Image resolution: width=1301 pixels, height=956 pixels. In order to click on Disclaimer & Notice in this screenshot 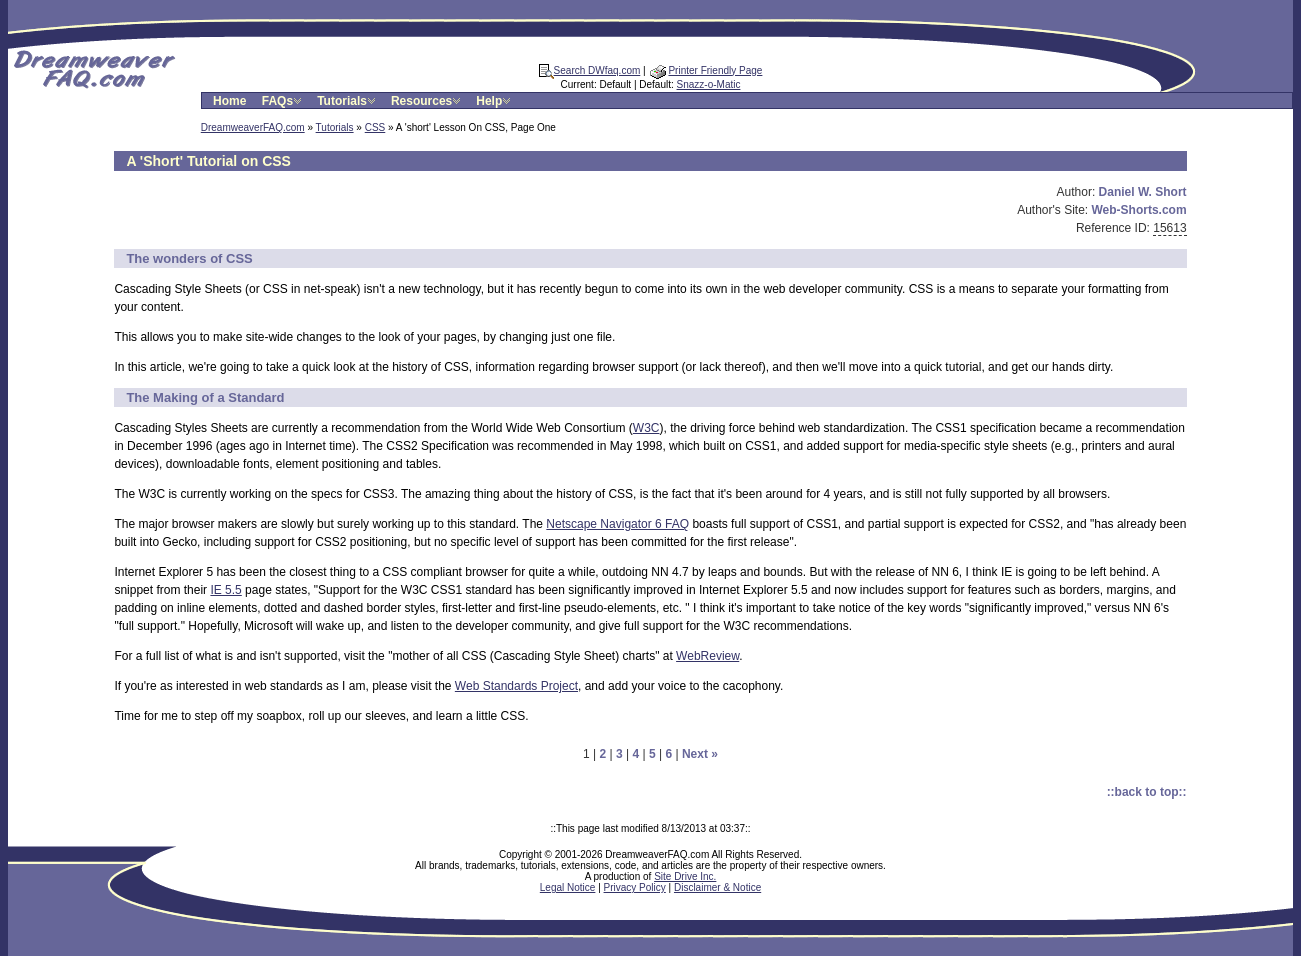, I will do `click(717, 887)`.